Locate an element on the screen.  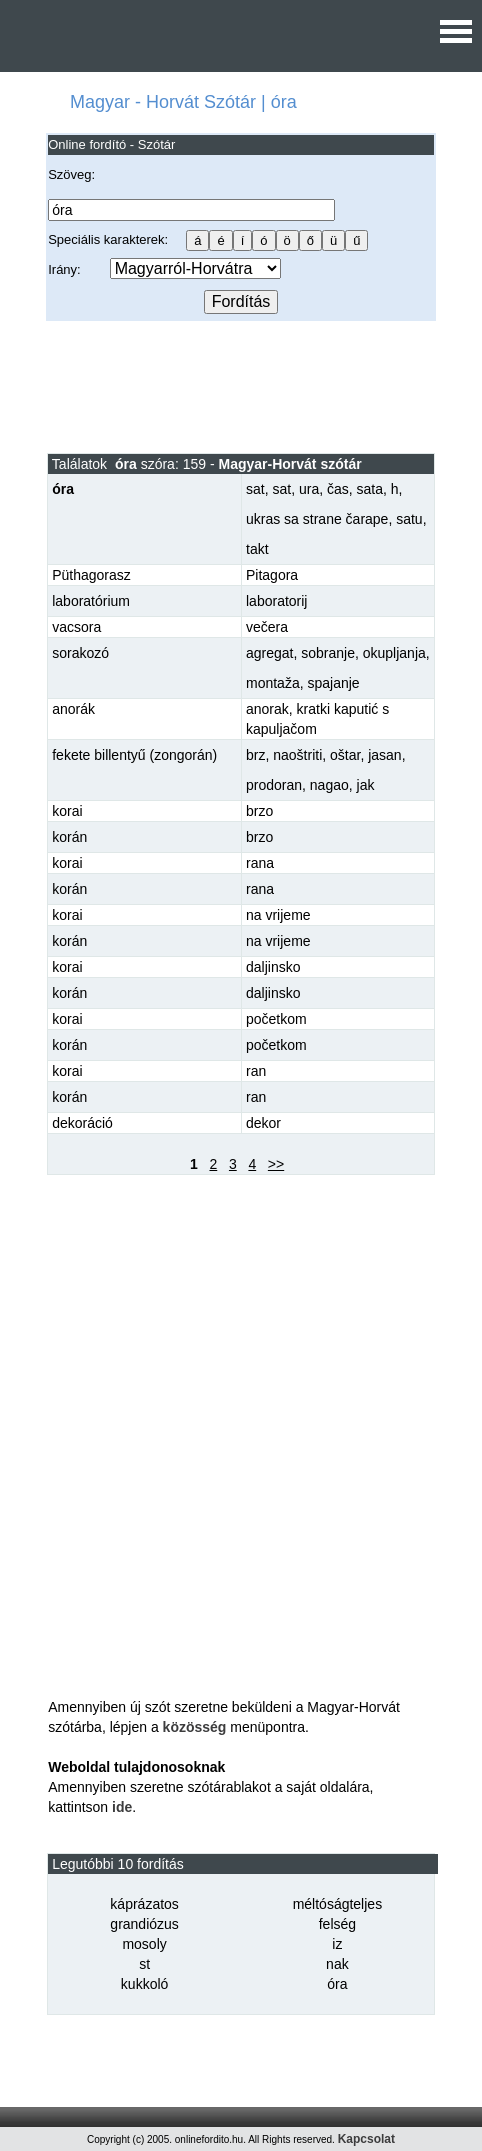
sobranje is located at coordinates (328, 653).